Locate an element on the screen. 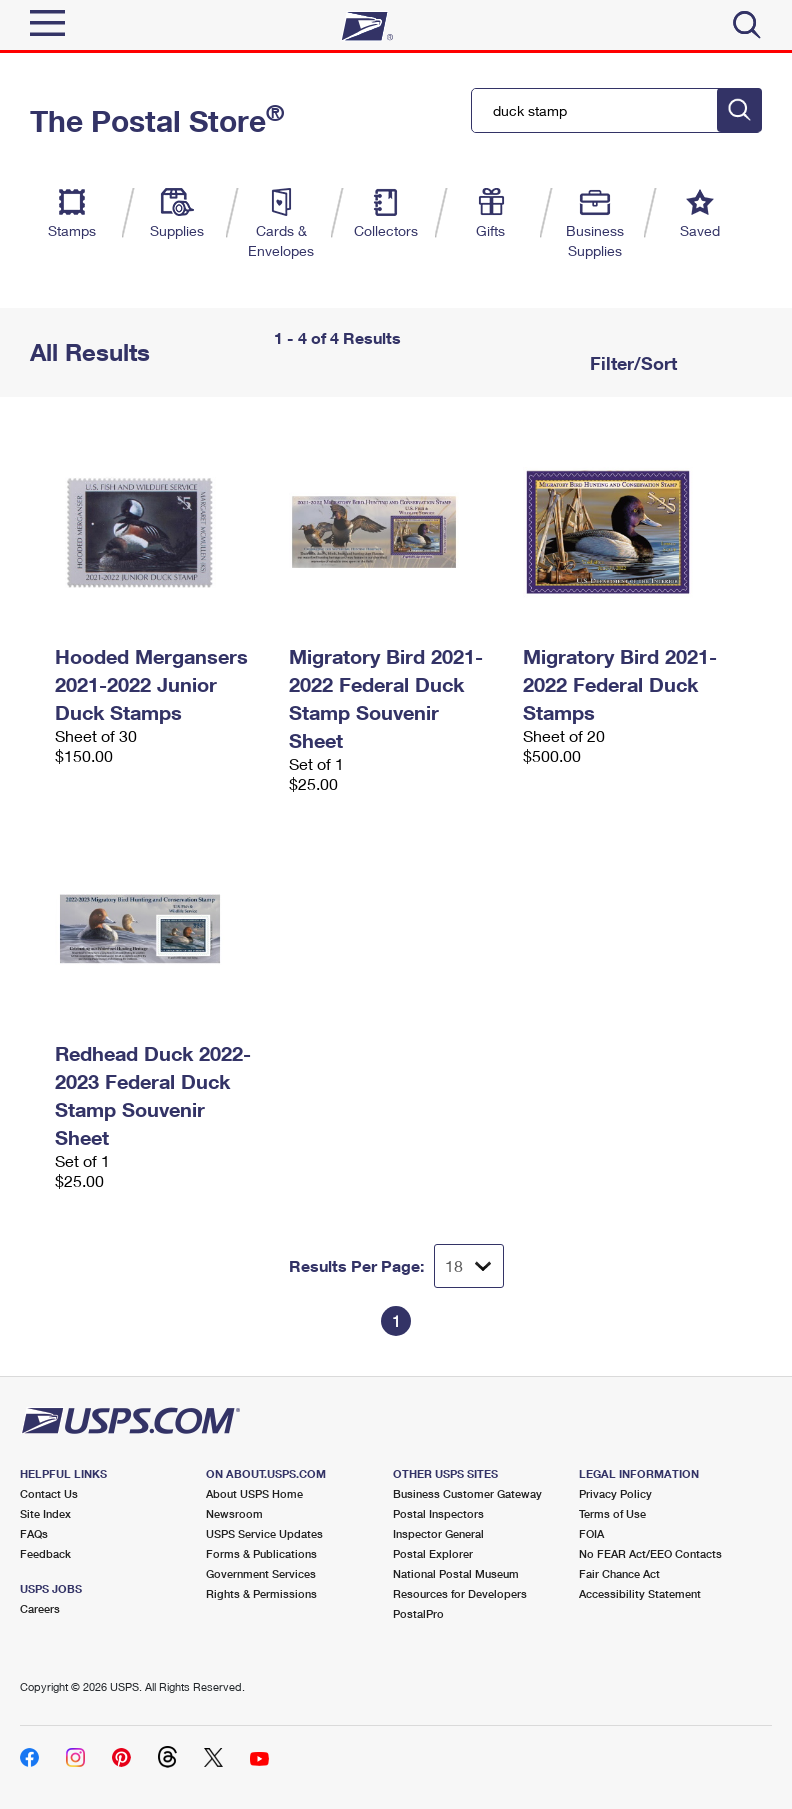  Postal Inspectors is located at coordinates (438, 1513).